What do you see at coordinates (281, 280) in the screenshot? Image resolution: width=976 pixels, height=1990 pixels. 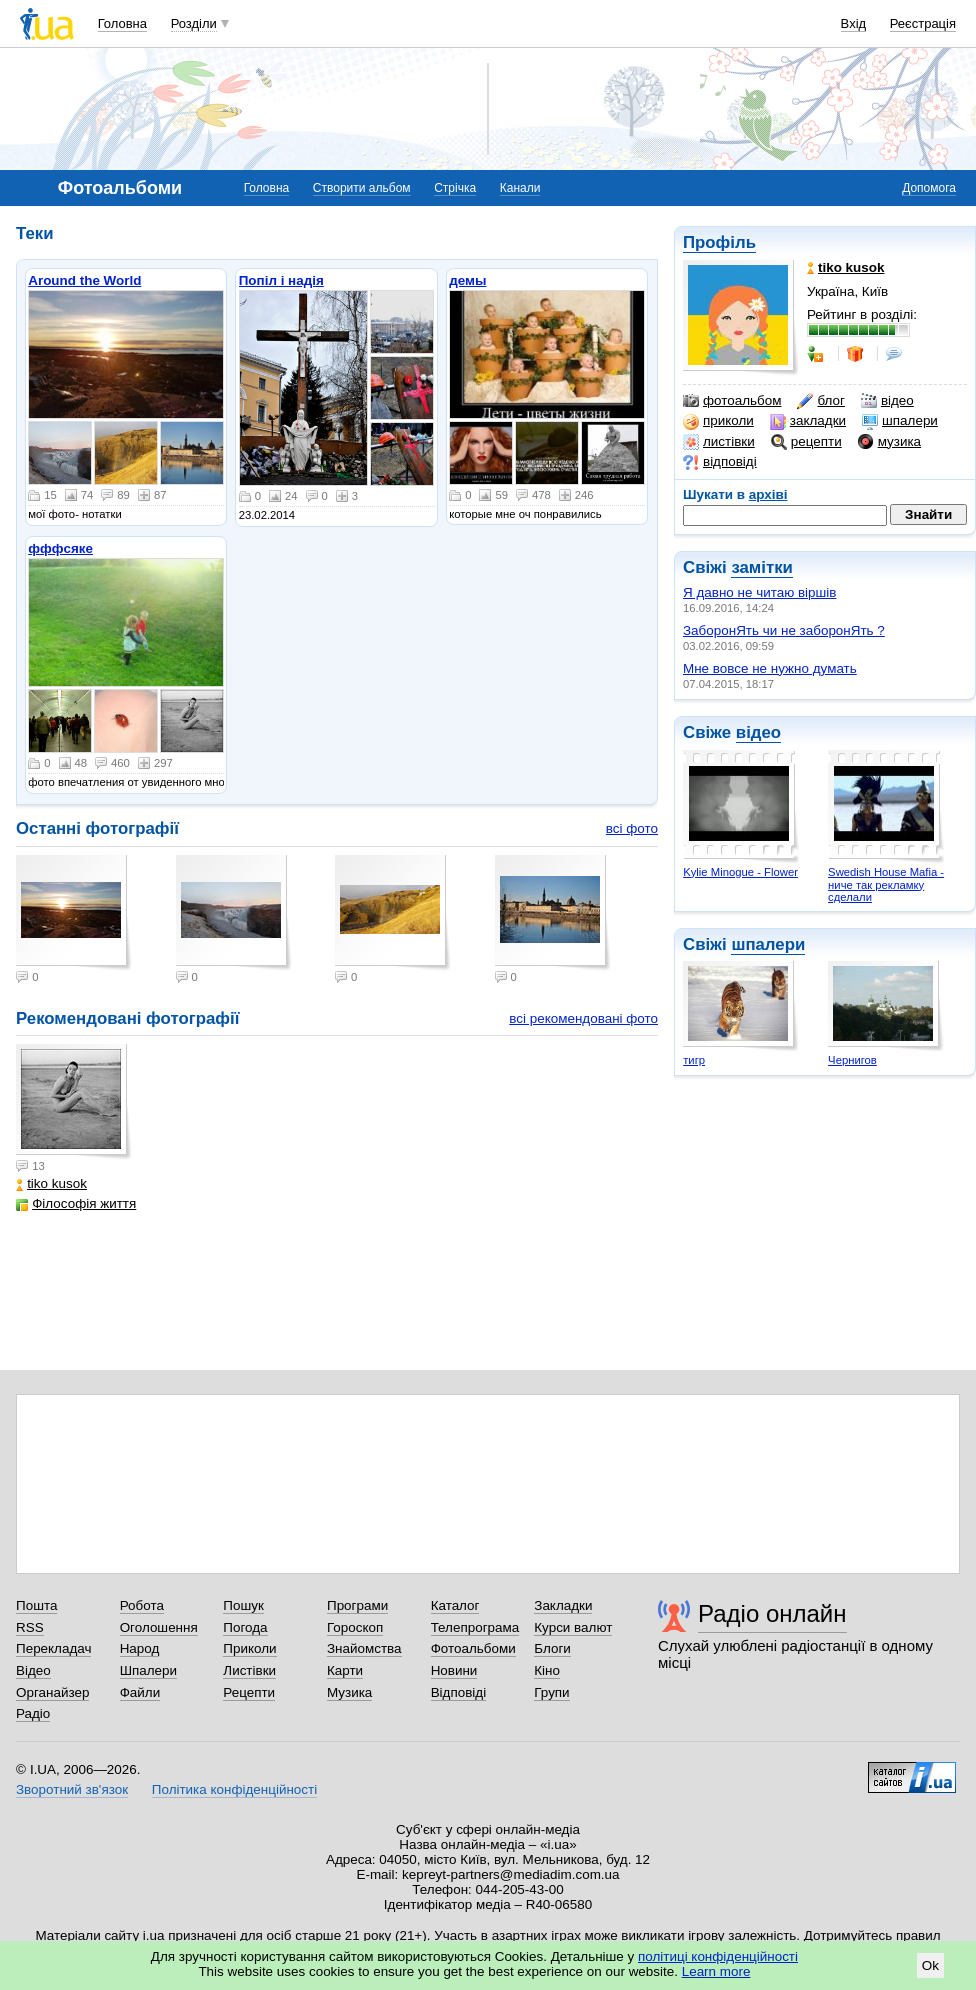 I see `Попіл і надія` at bounding box center [281, 280].